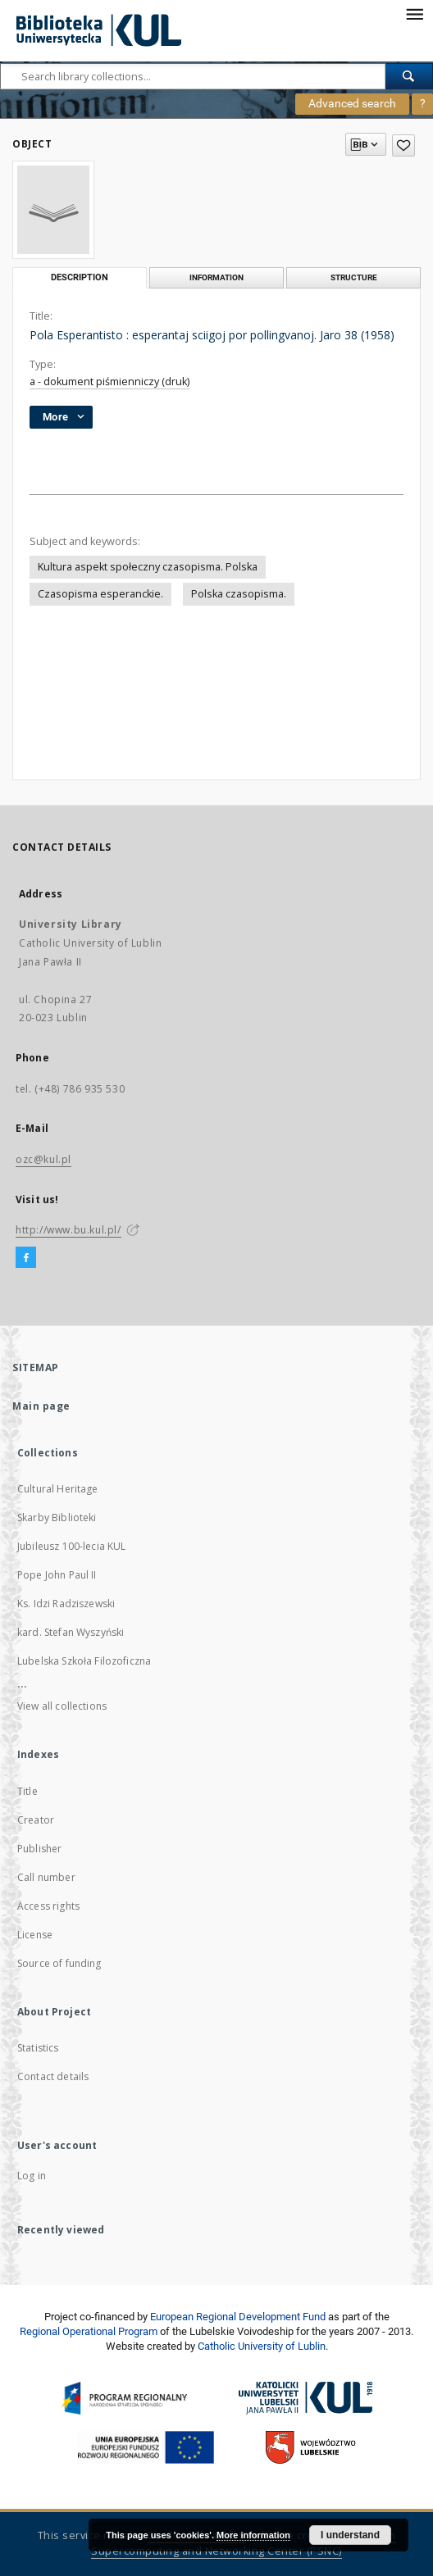  I want to click on a - dokument piśmienniczy (druk), so click(109, 381).